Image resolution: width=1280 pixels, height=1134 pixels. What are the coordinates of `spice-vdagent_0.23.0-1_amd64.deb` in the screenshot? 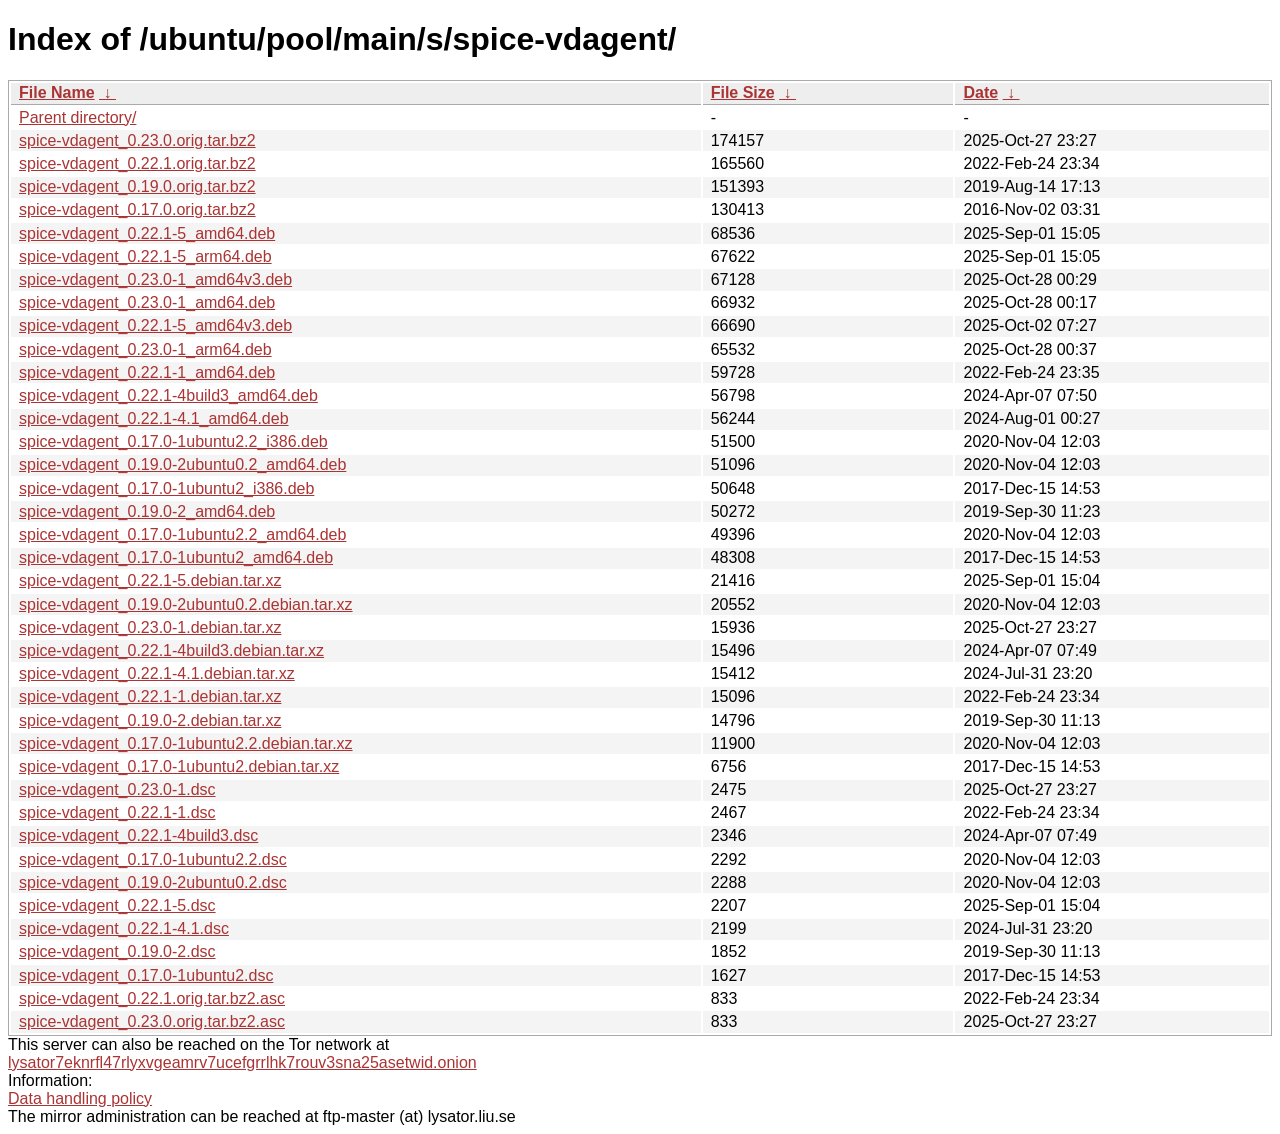 It's located at (147, 302).